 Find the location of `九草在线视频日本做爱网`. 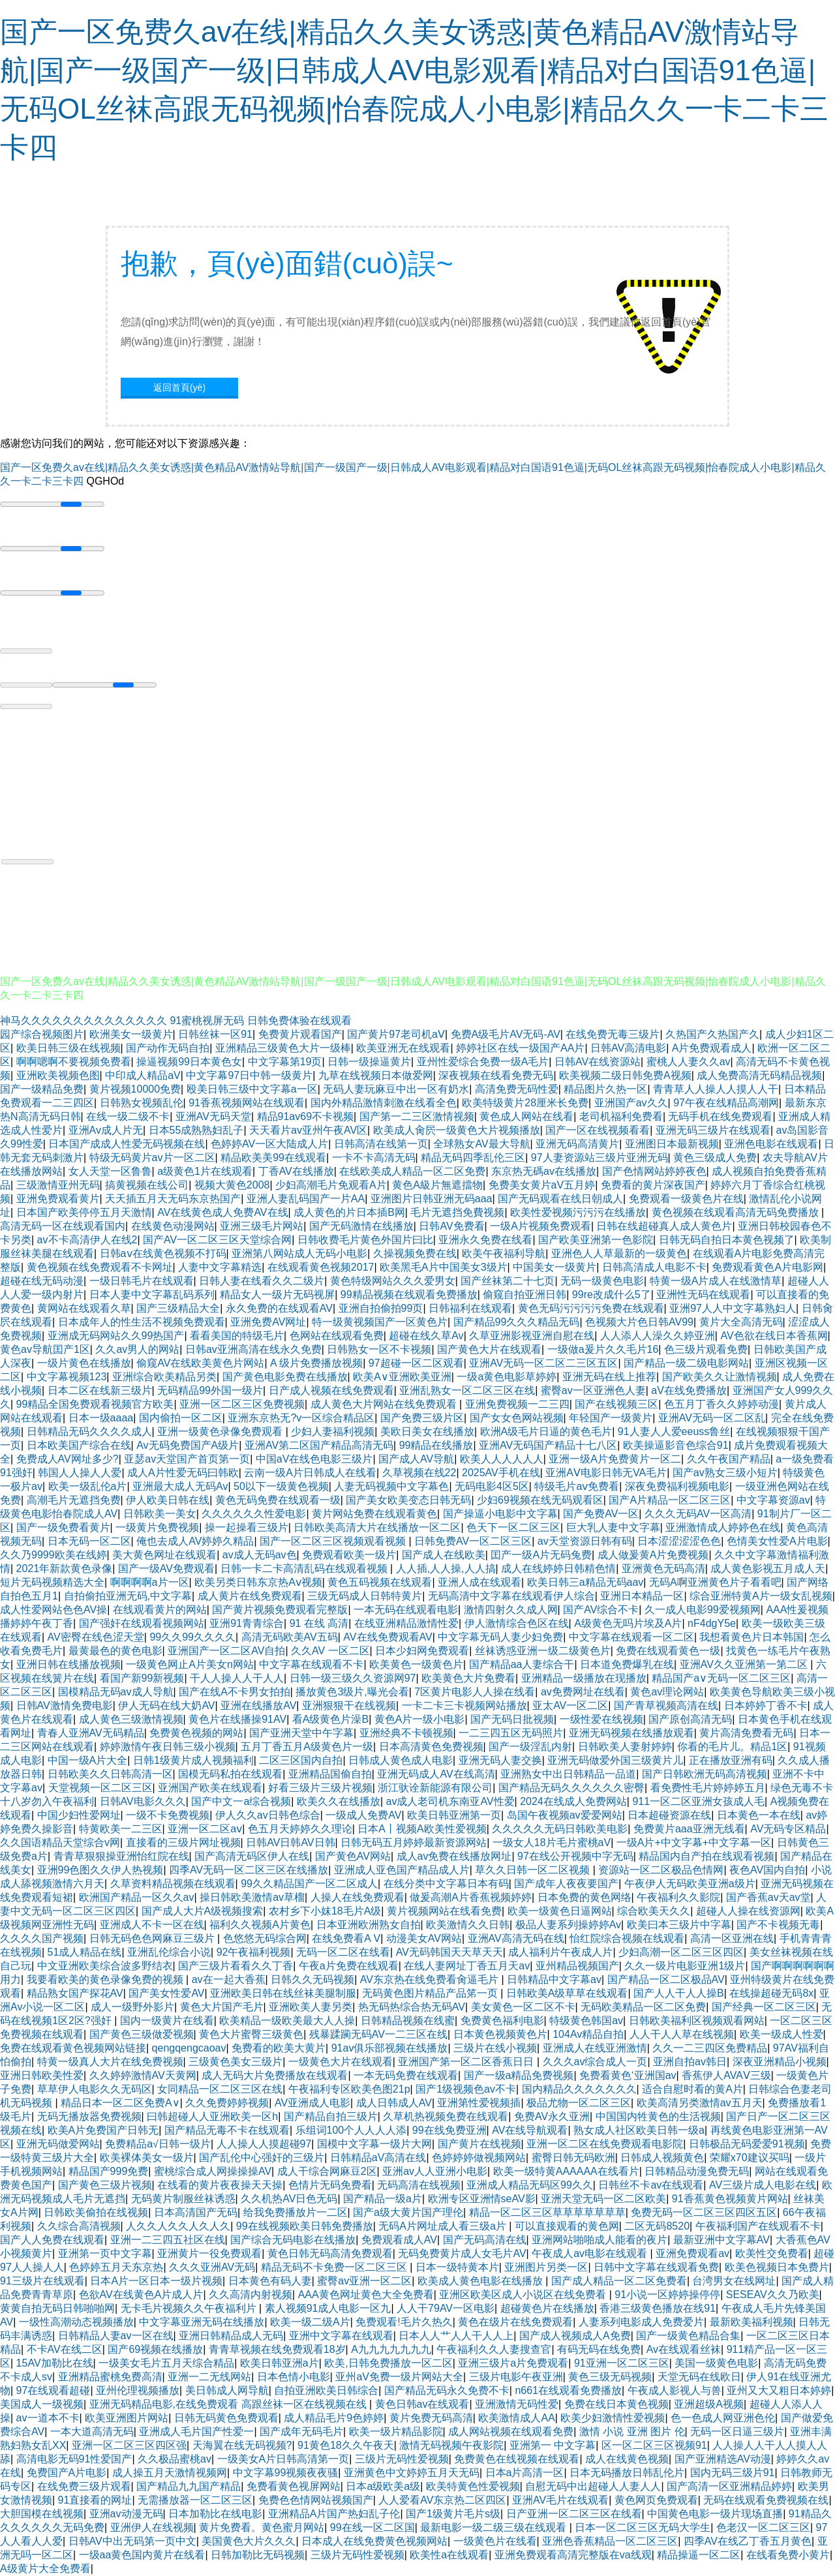

九草在线视频日本做爱网 is located at coordinates (375, 1075).